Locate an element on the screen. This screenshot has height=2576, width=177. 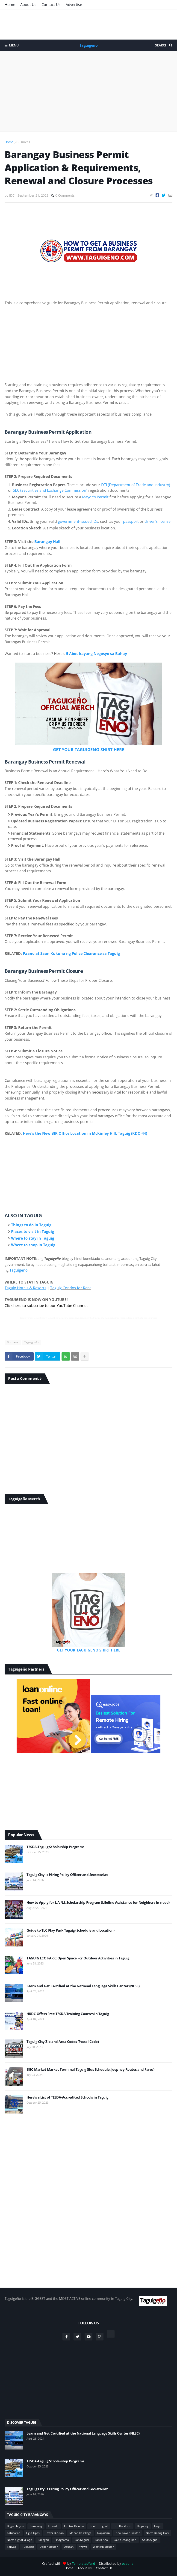
Ligid Tipas is located at coordinates (33, 2533).